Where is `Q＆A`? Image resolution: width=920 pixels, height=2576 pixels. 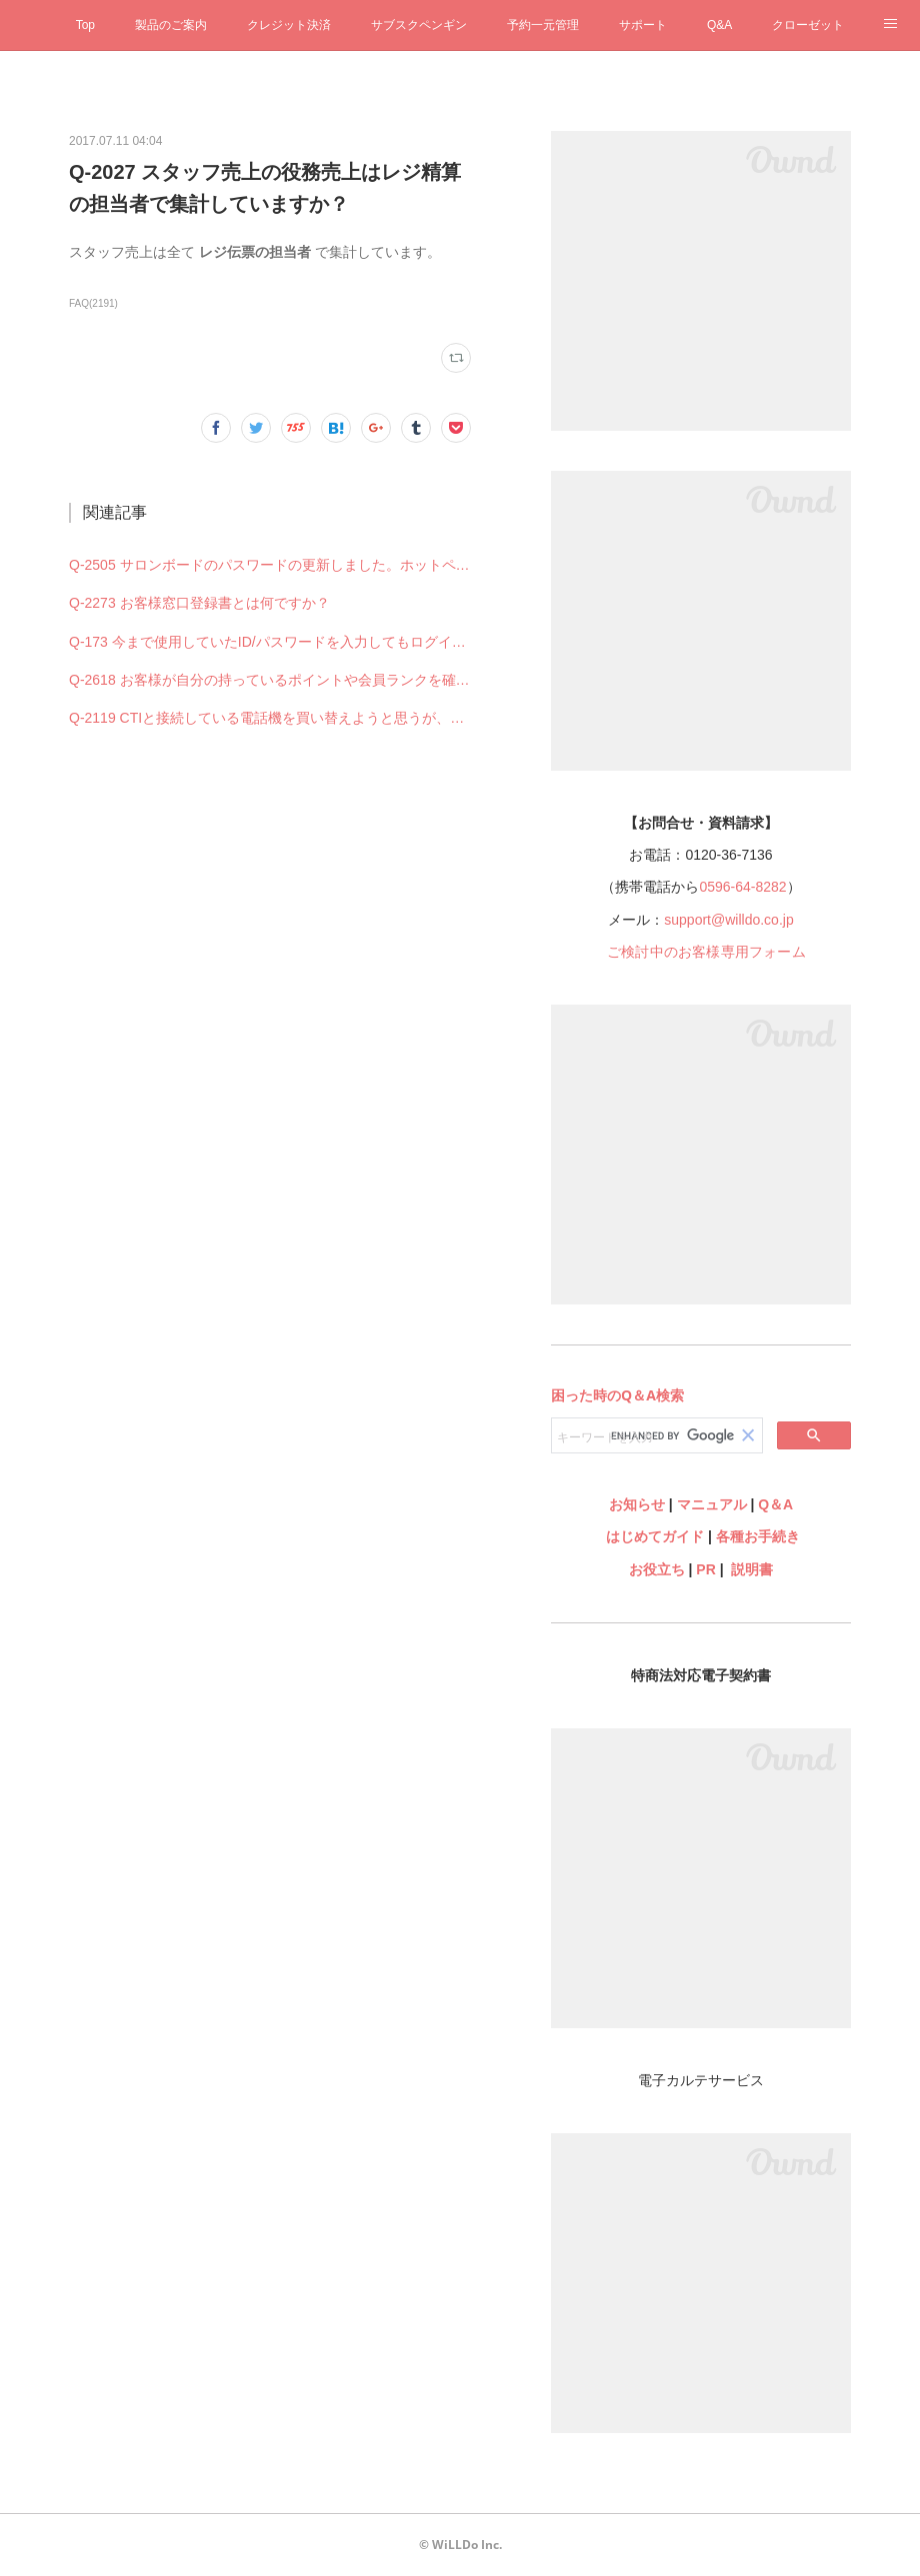 Q＆A is located at coordinates (775, 1504).